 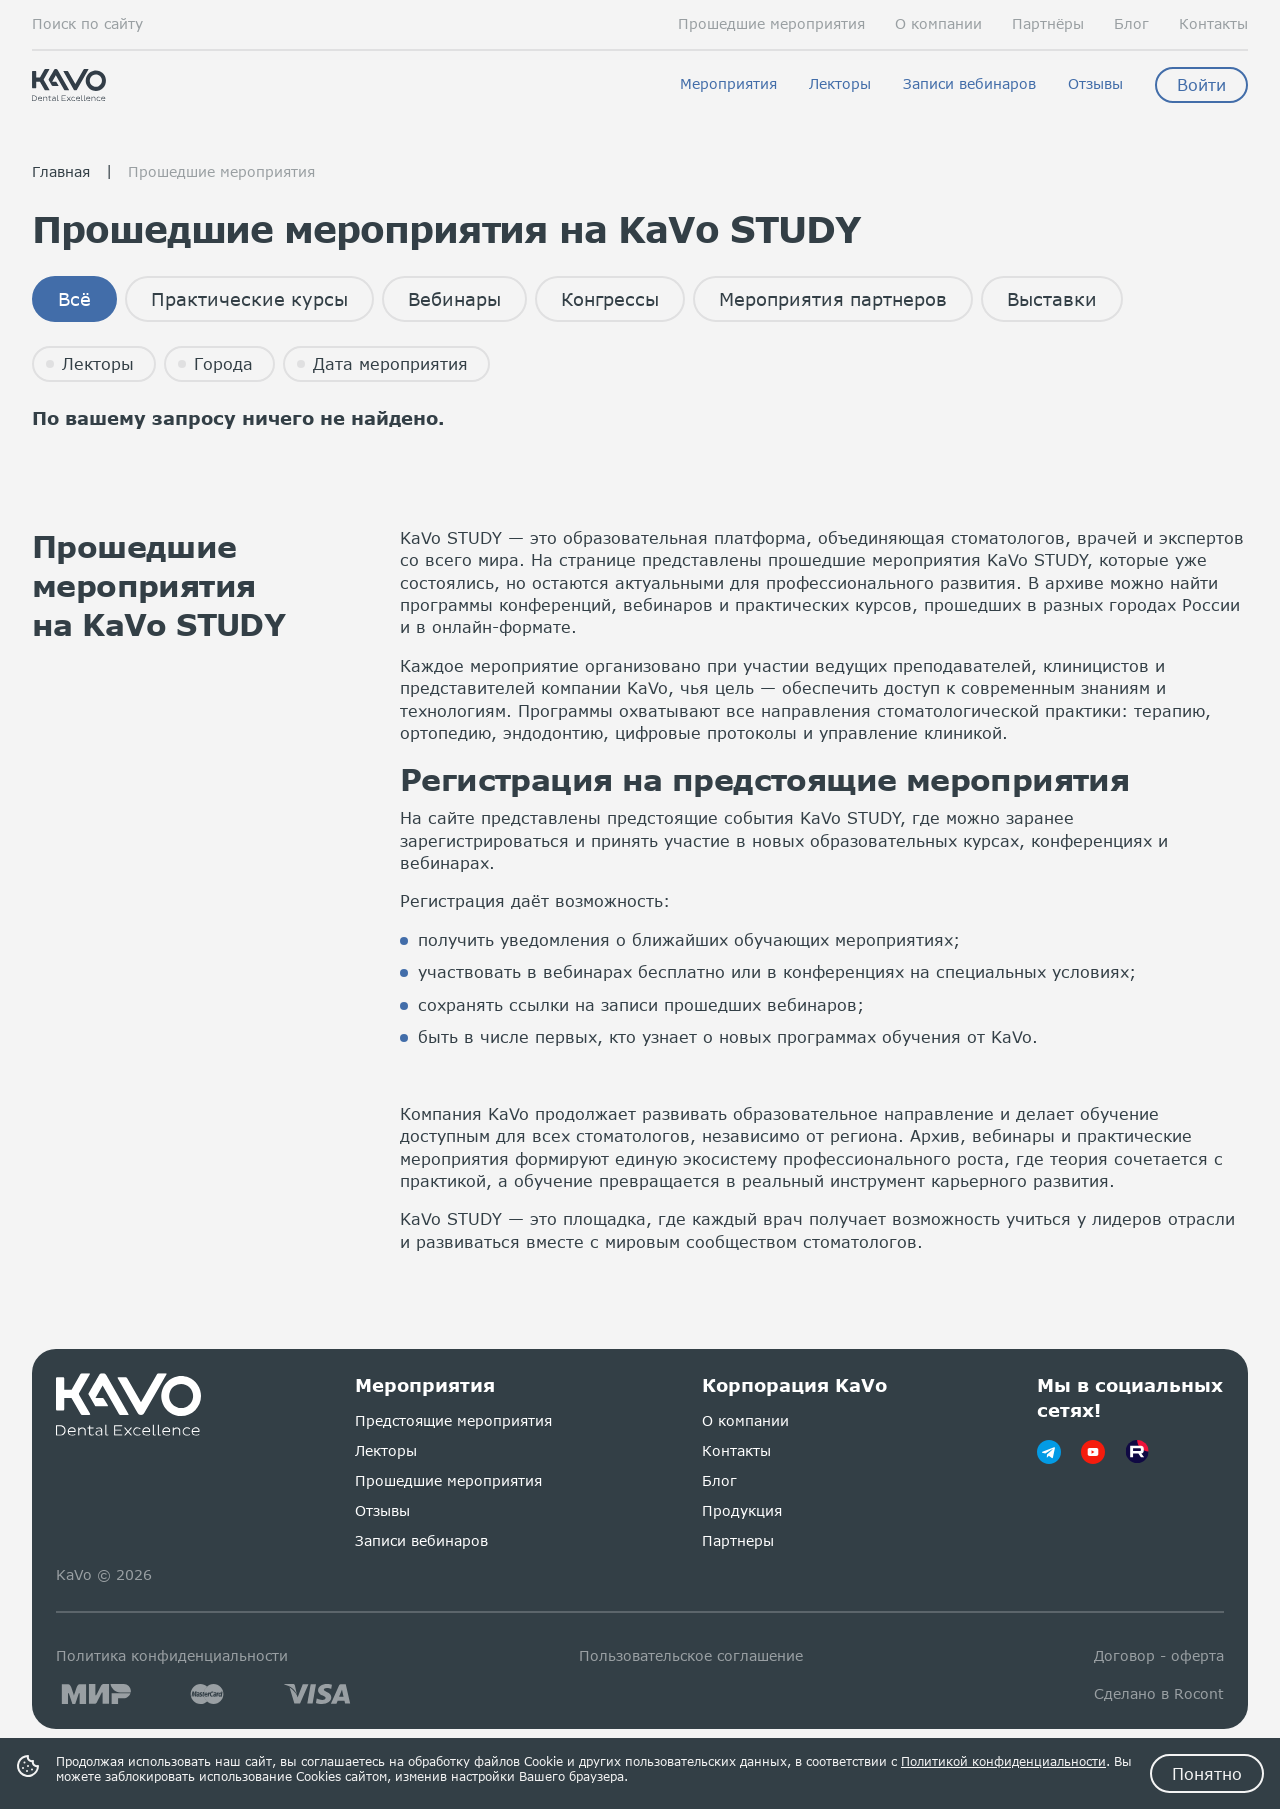 I want to click on Партнёры, so click(x=1048, y=24).